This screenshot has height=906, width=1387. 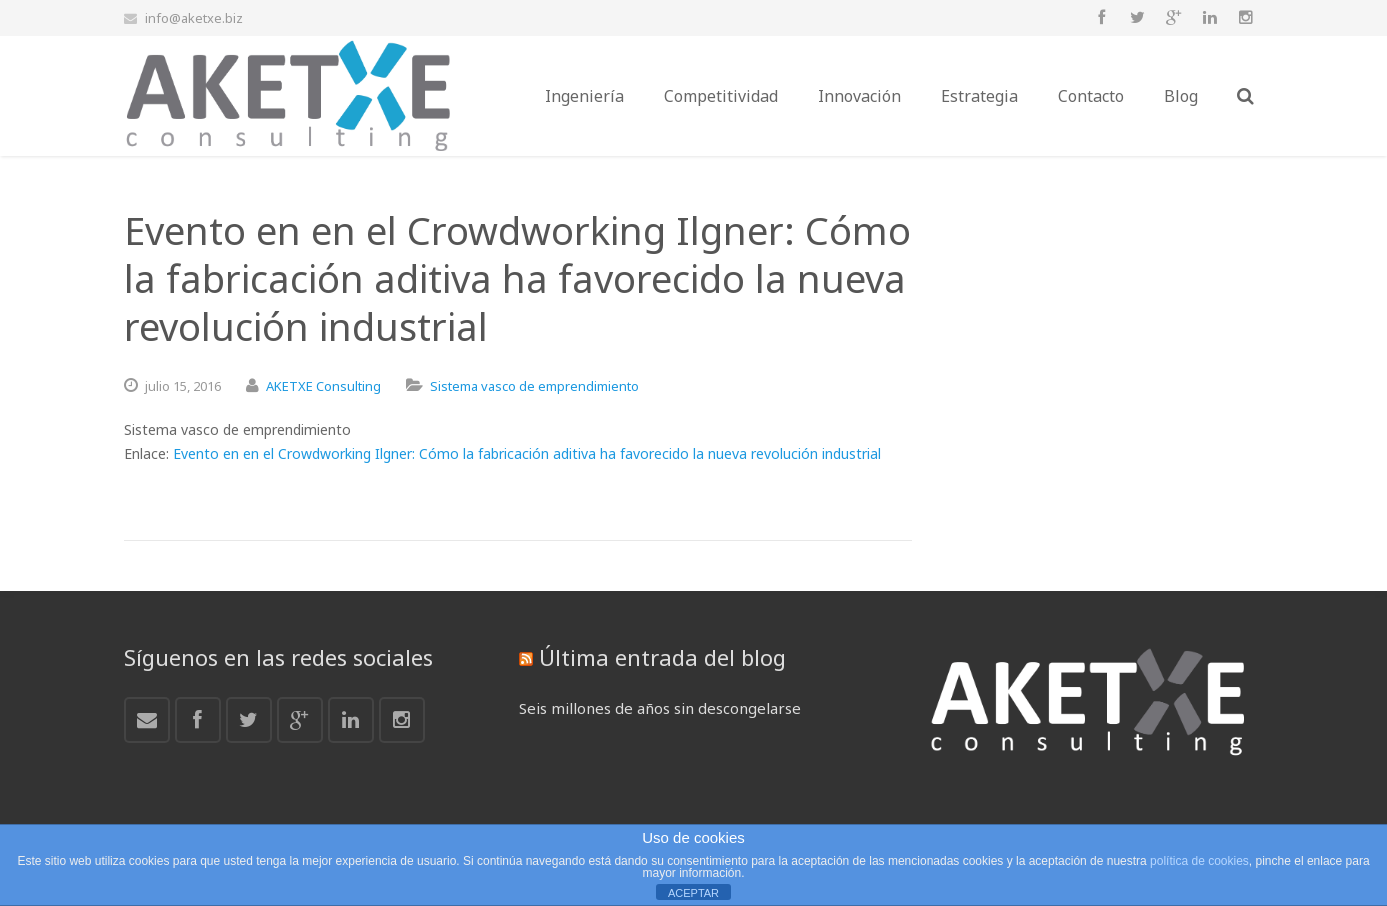 What do you see at coordinates (534, 386) in the screenshot?
I see `Sistema vasco de emprendimiento` at bounding box center [534, 386].